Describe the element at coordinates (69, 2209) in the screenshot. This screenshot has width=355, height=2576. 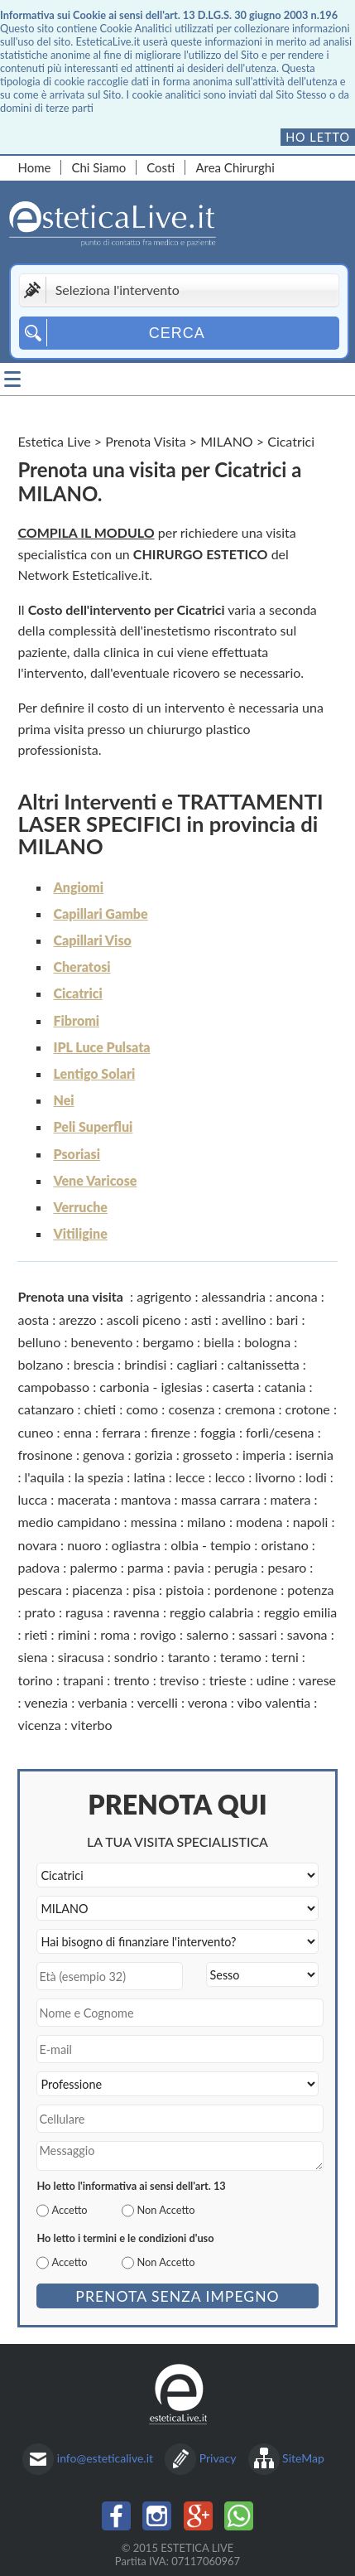
I see `Accetto` at that location.